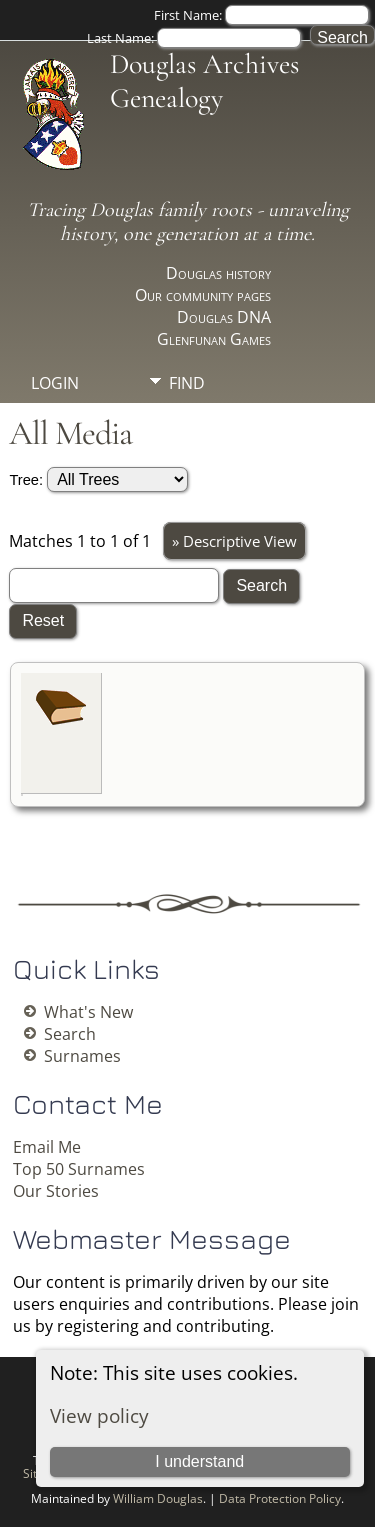 The image size is (375, 1527). Describe the element at coordinates (280, 1498) in the screenshot. I see `Data Protection Policy` at that location.